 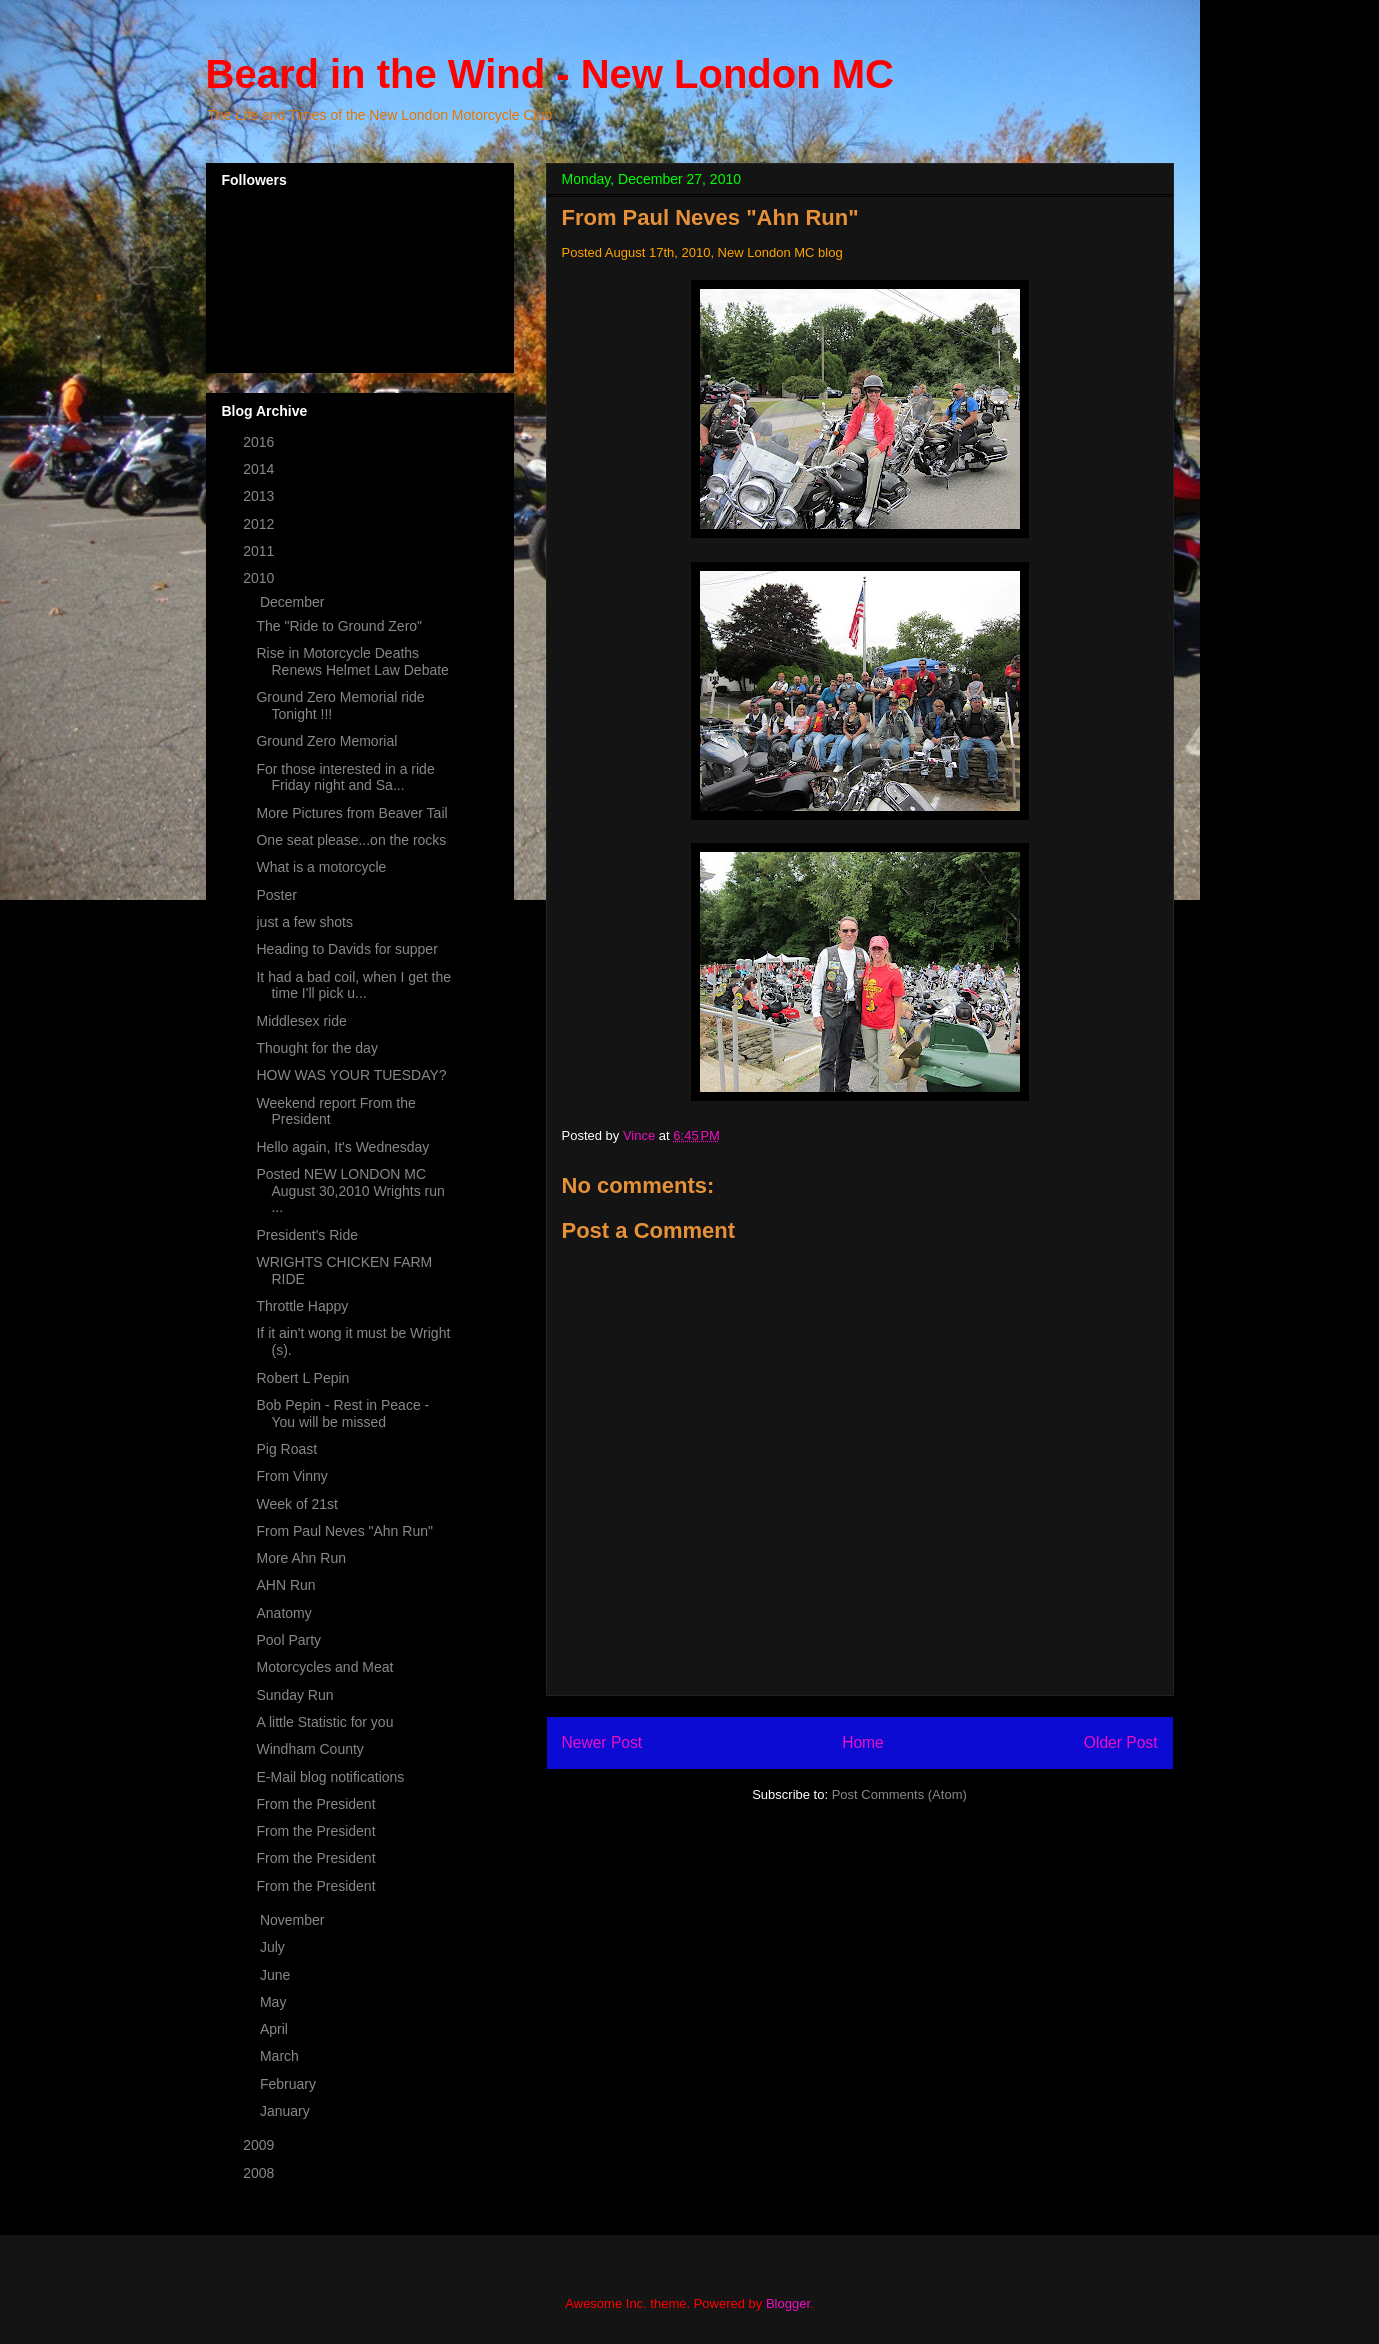 I want to click on December, so click(x=294, y=602).